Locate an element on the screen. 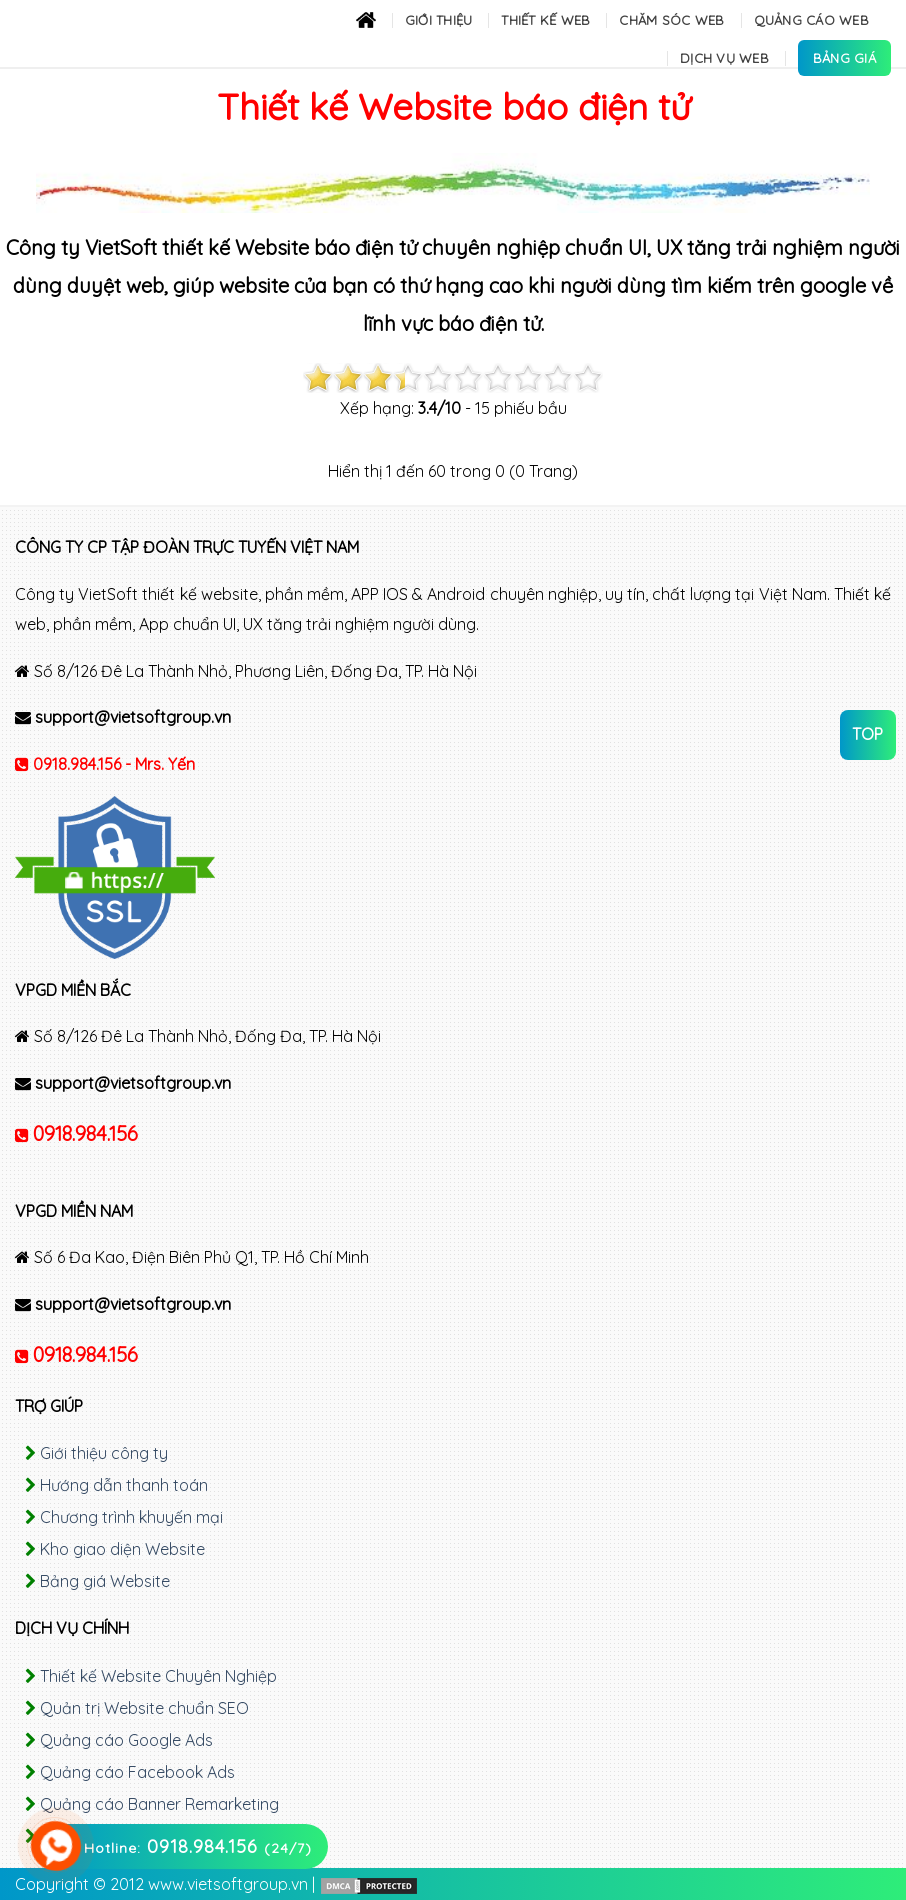 This screenshot has height=1900, width=906. Dịch Vụ Web is located at coordinates (724, 58).